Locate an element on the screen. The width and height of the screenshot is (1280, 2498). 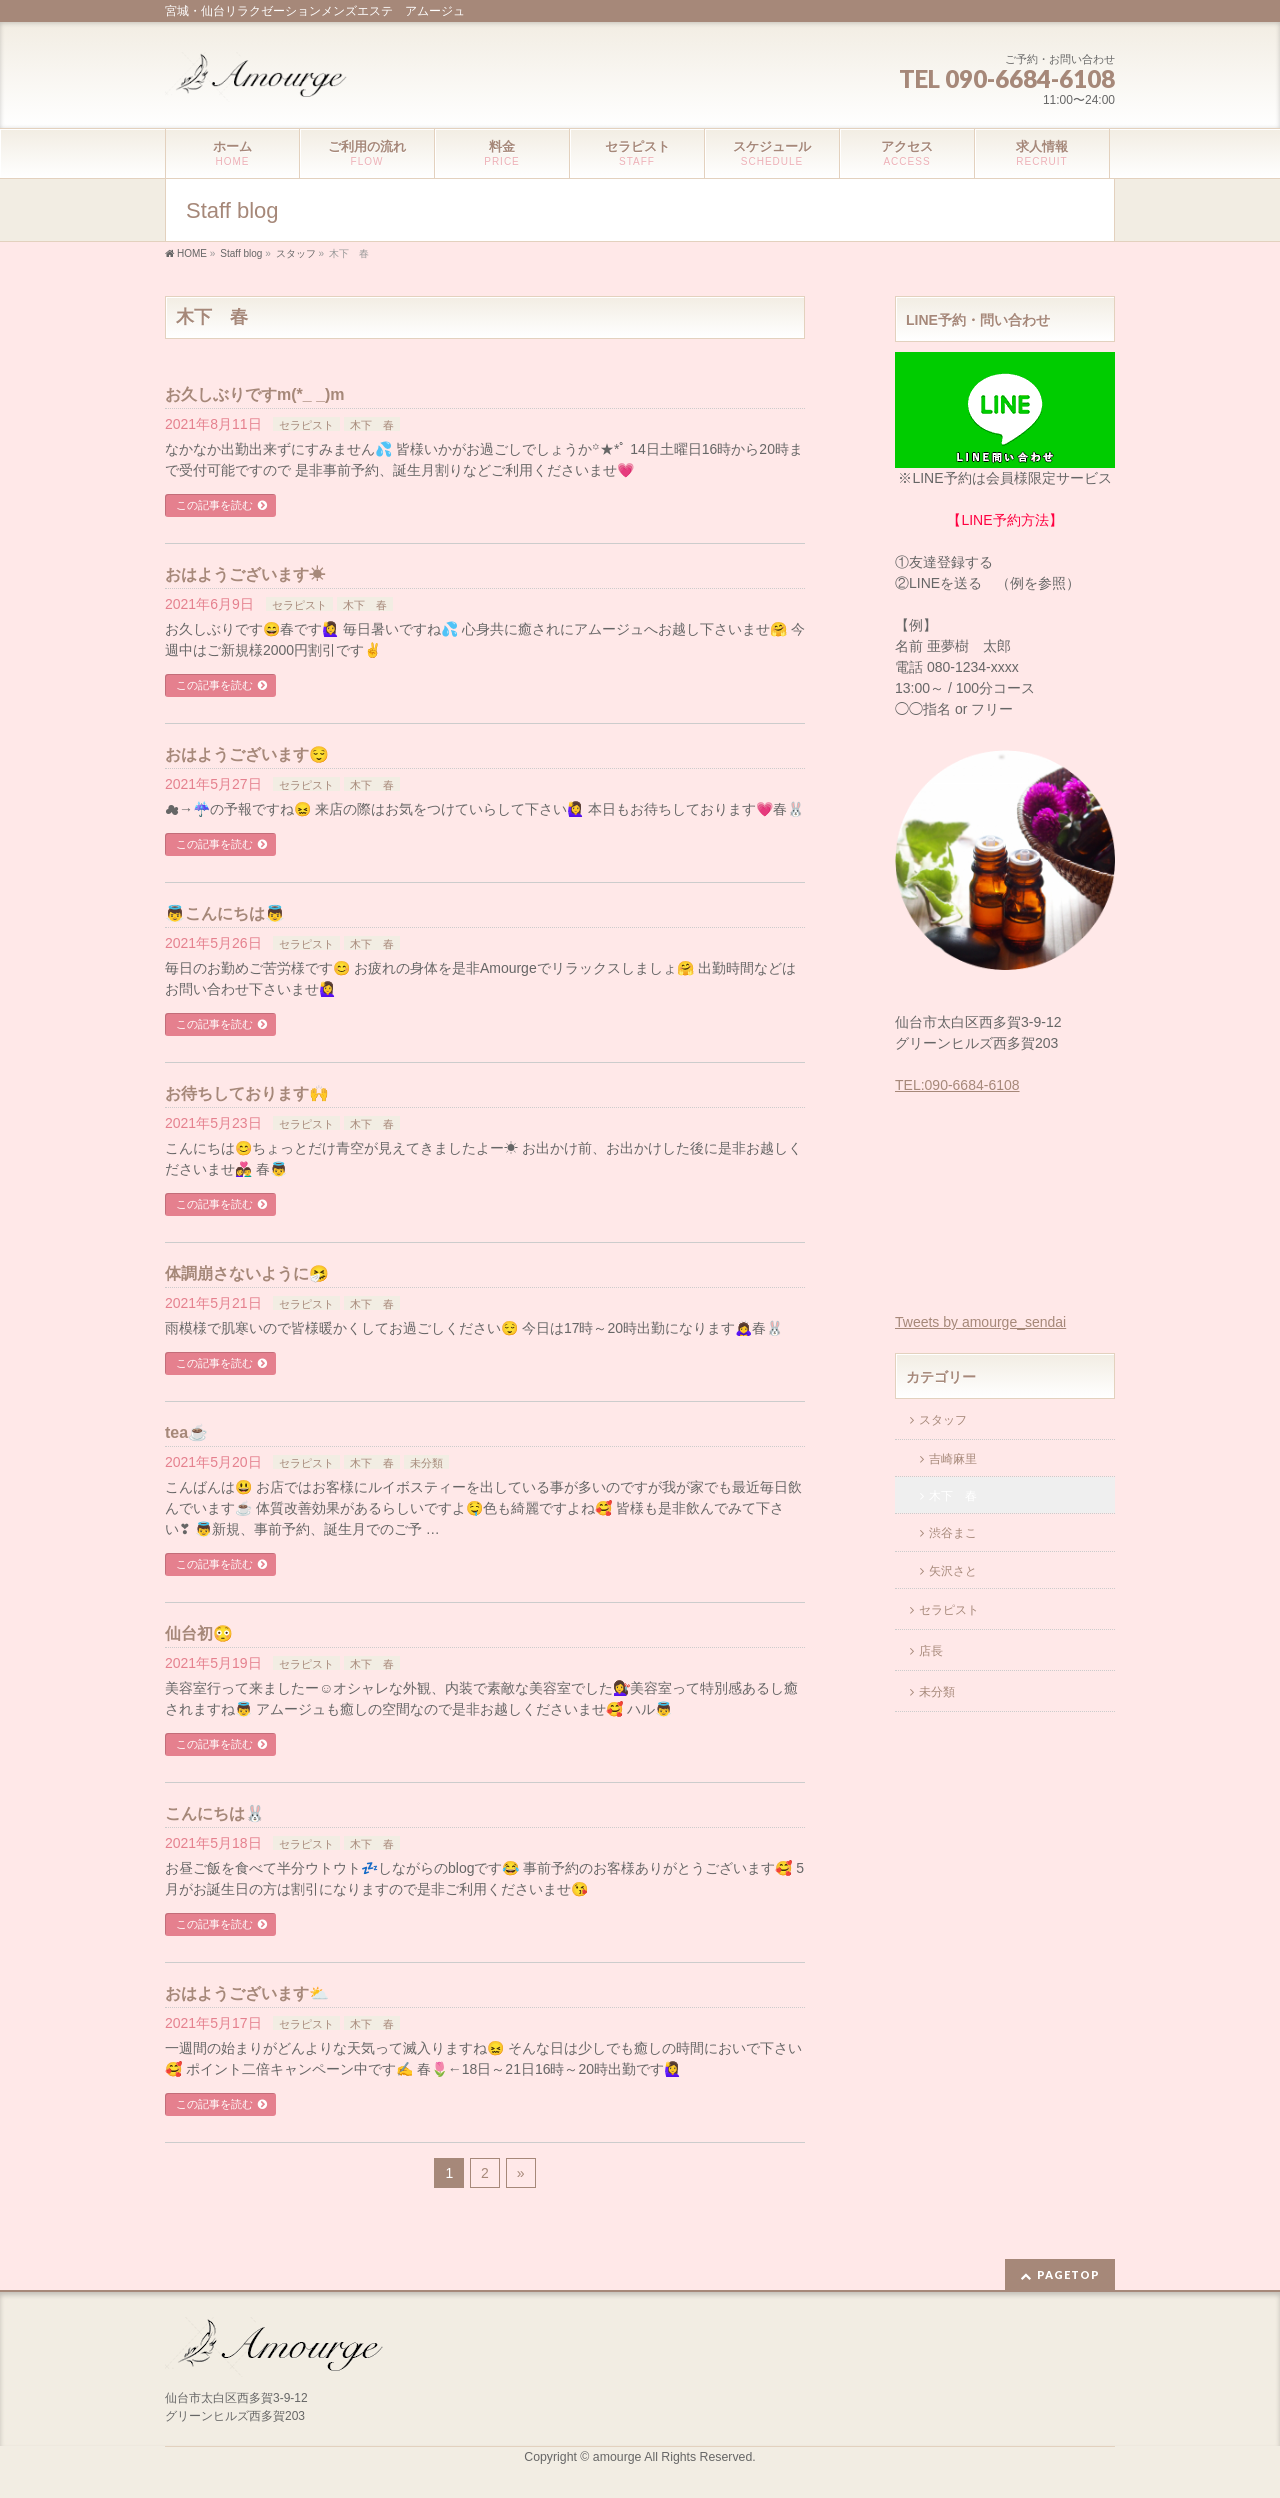
スタッフ is located at coordinates (943, 1420).